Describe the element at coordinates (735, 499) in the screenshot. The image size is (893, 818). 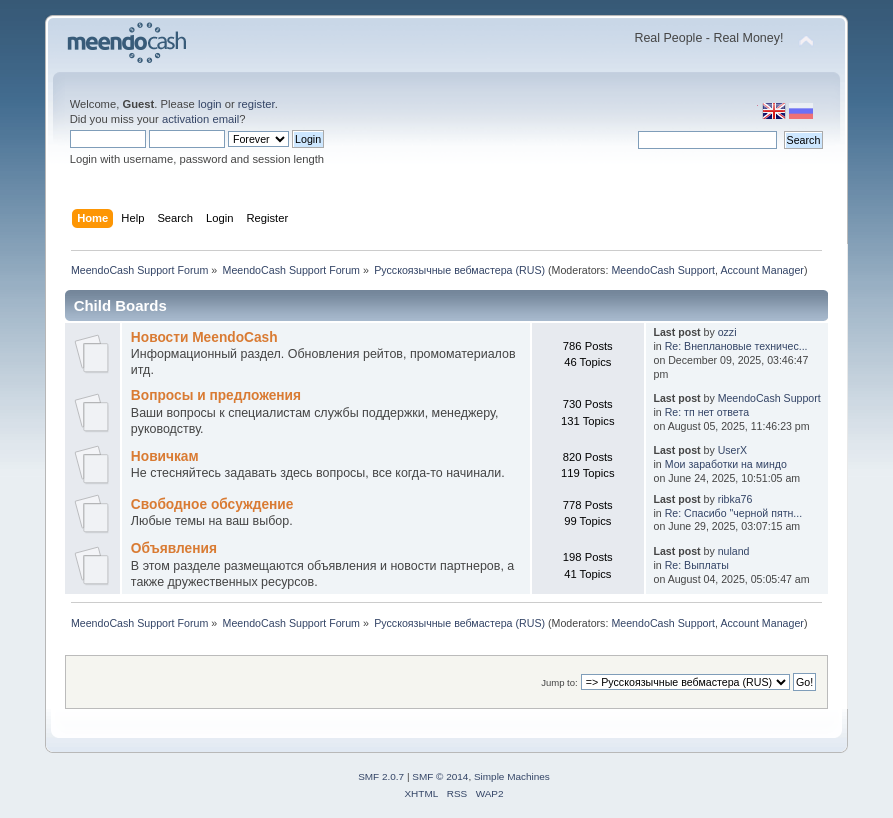
I see `ribka76` at that location.